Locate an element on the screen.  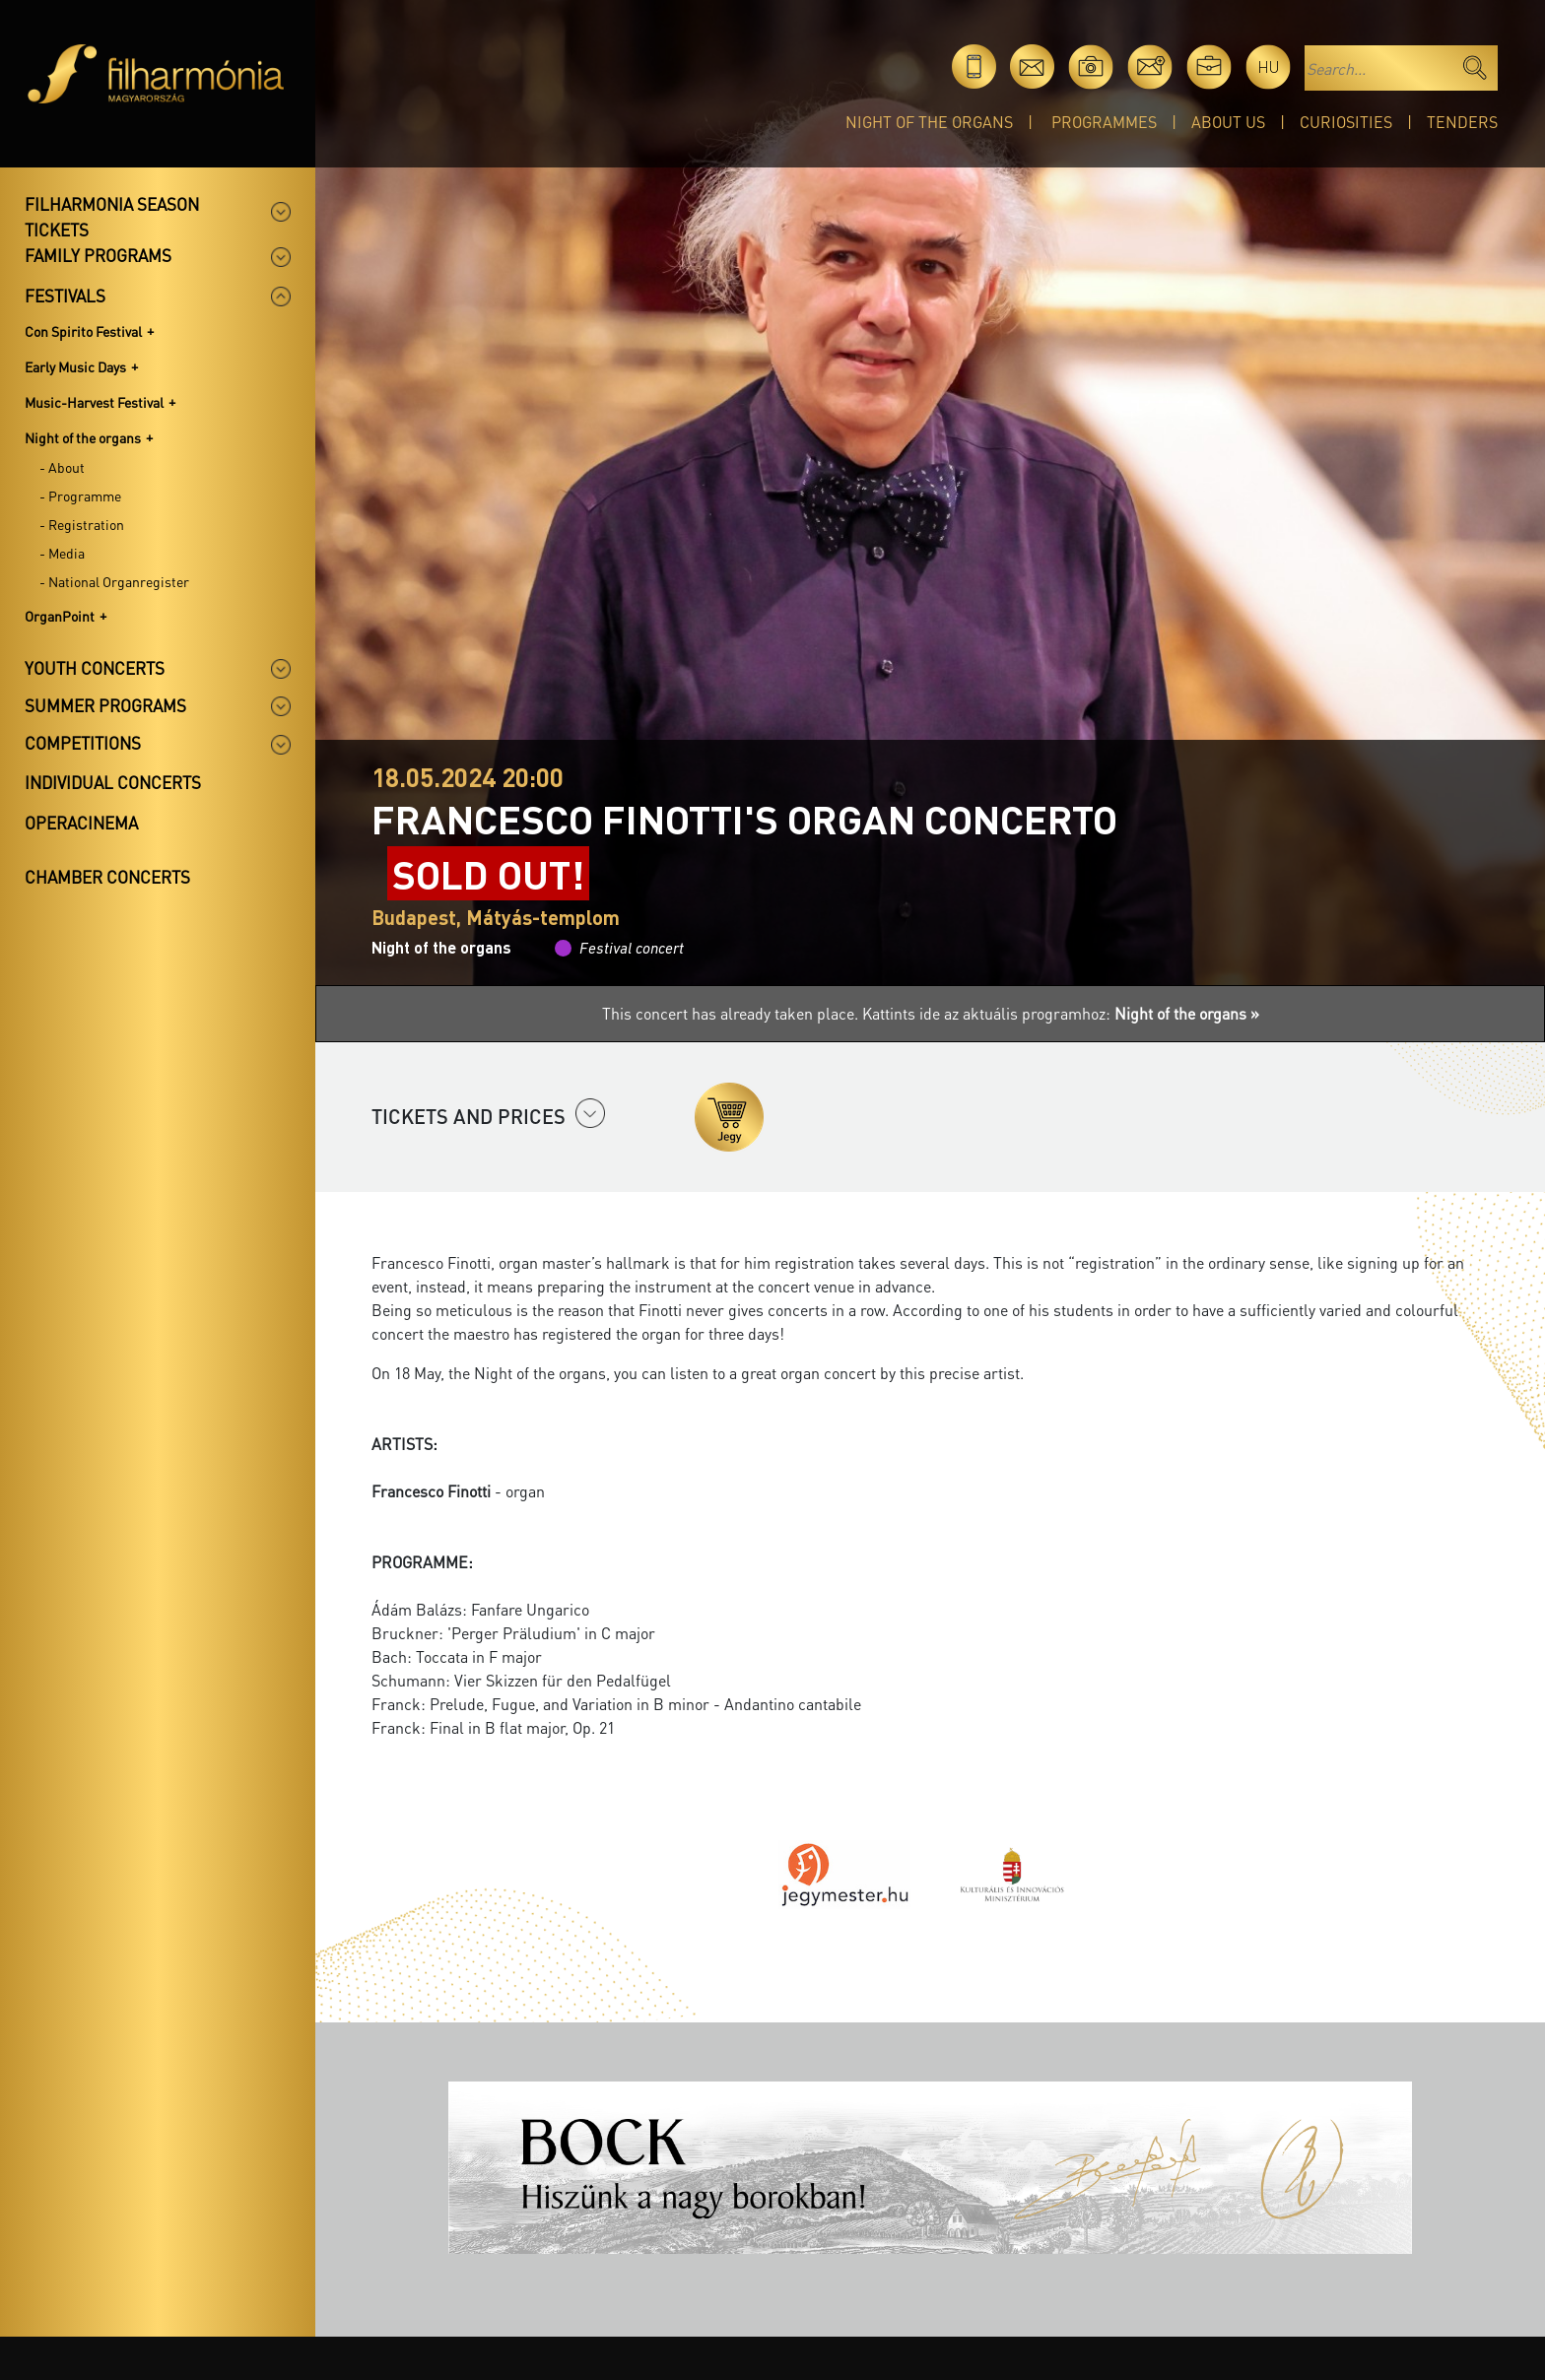
- Programme is located at coordinates (80, 495).